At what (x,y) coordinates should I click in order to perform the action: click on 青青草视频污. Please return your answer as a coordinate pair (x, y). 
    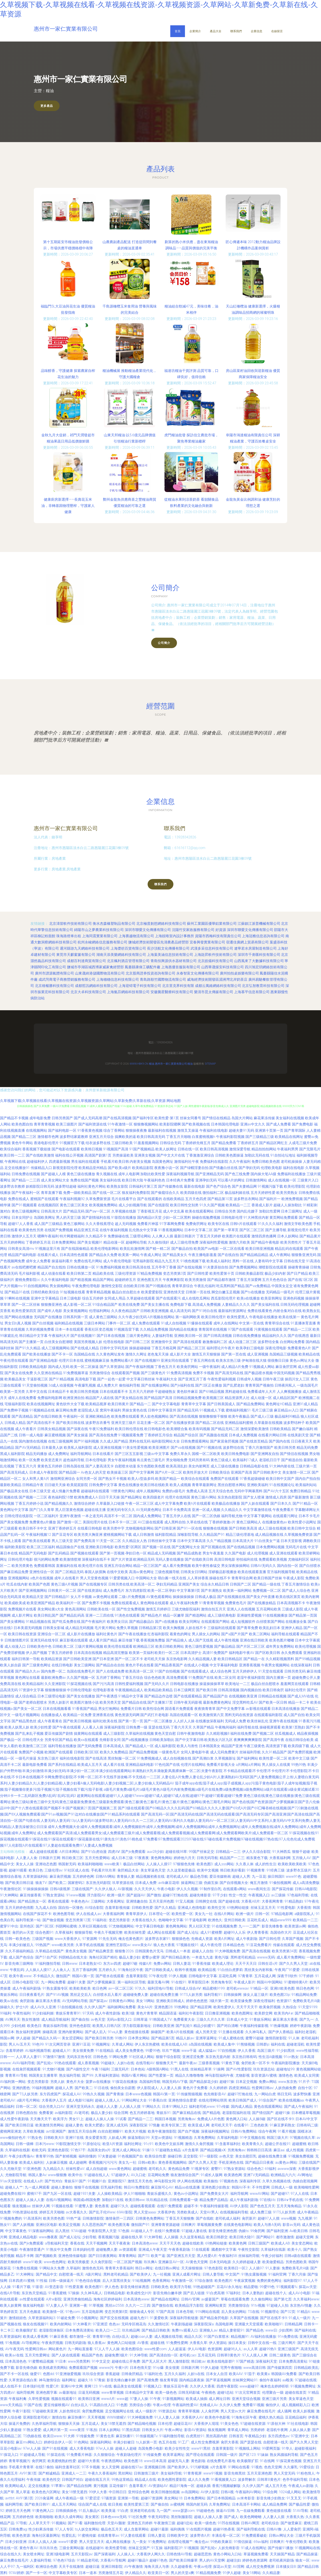
    Looking at the image, I should click on (19, 2461).